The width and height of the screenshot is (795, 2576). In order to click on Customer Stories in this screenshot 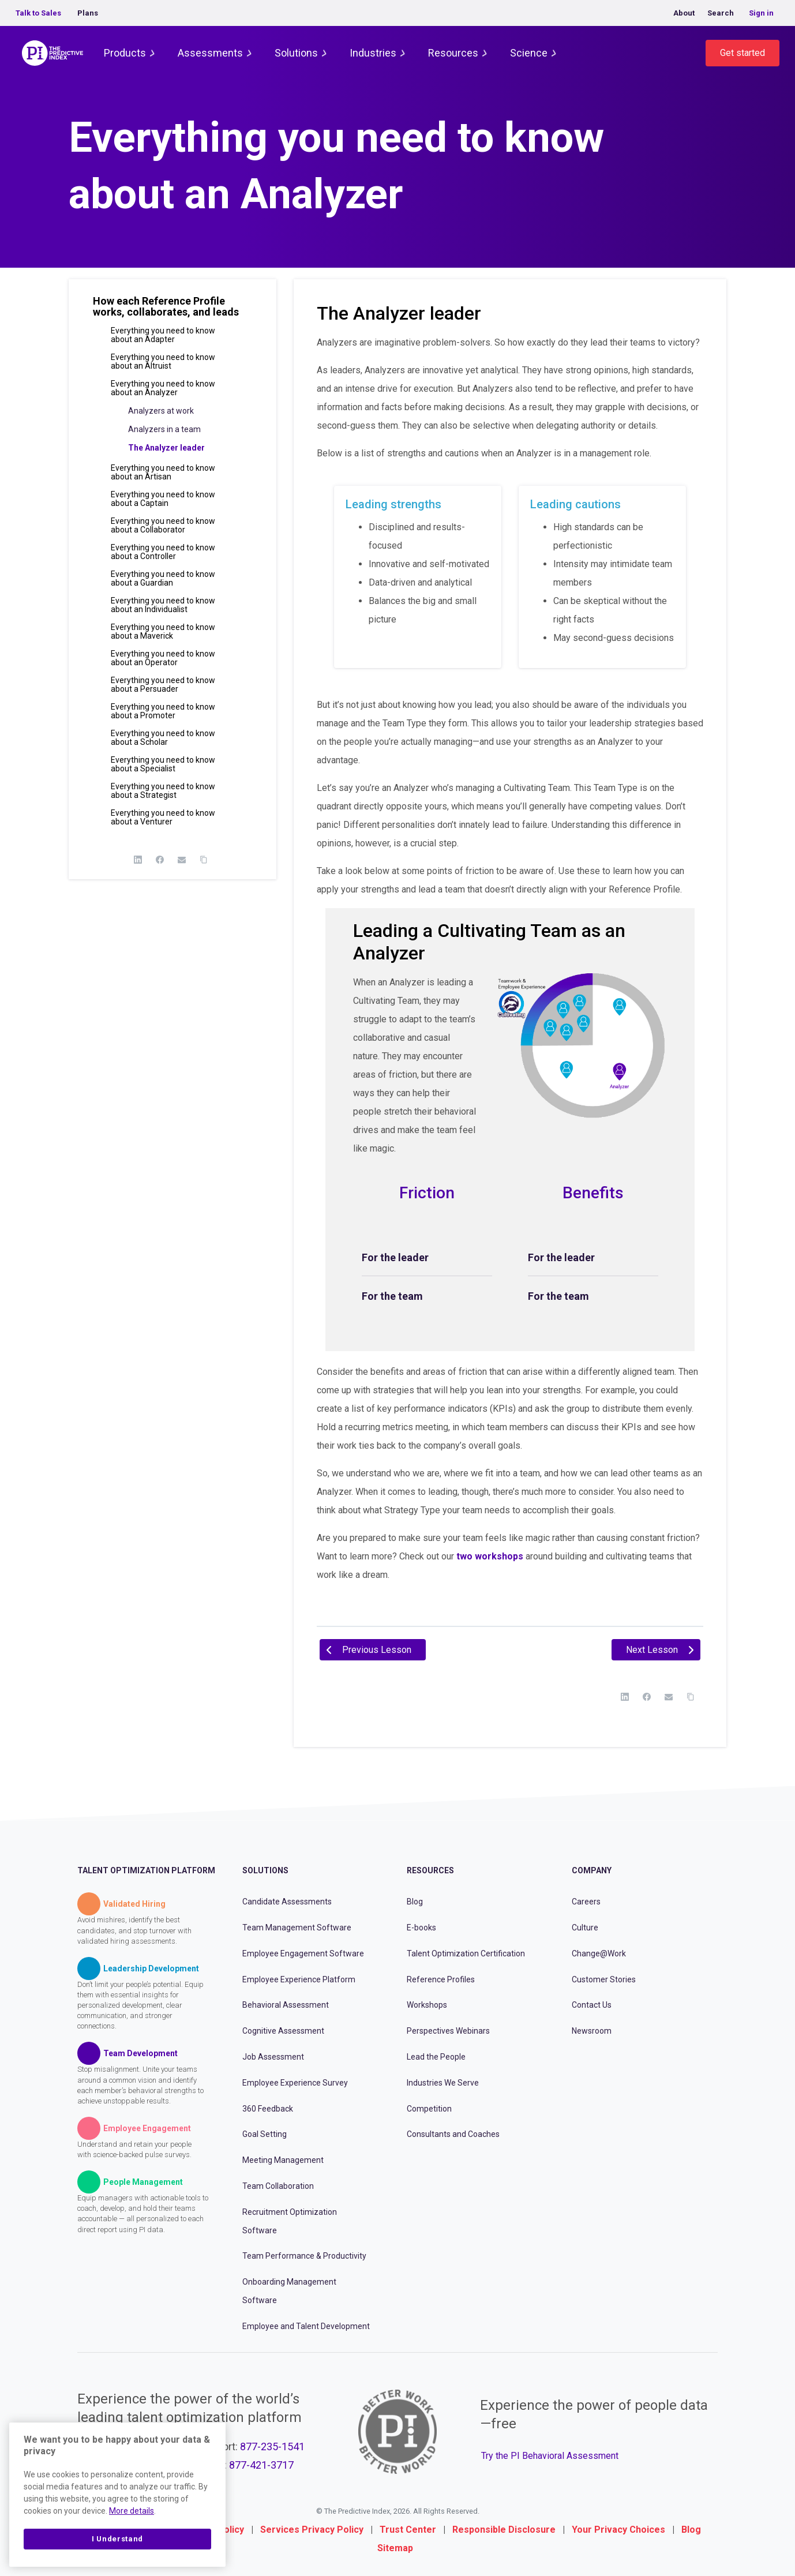, I will do `click(604, 1979)`.